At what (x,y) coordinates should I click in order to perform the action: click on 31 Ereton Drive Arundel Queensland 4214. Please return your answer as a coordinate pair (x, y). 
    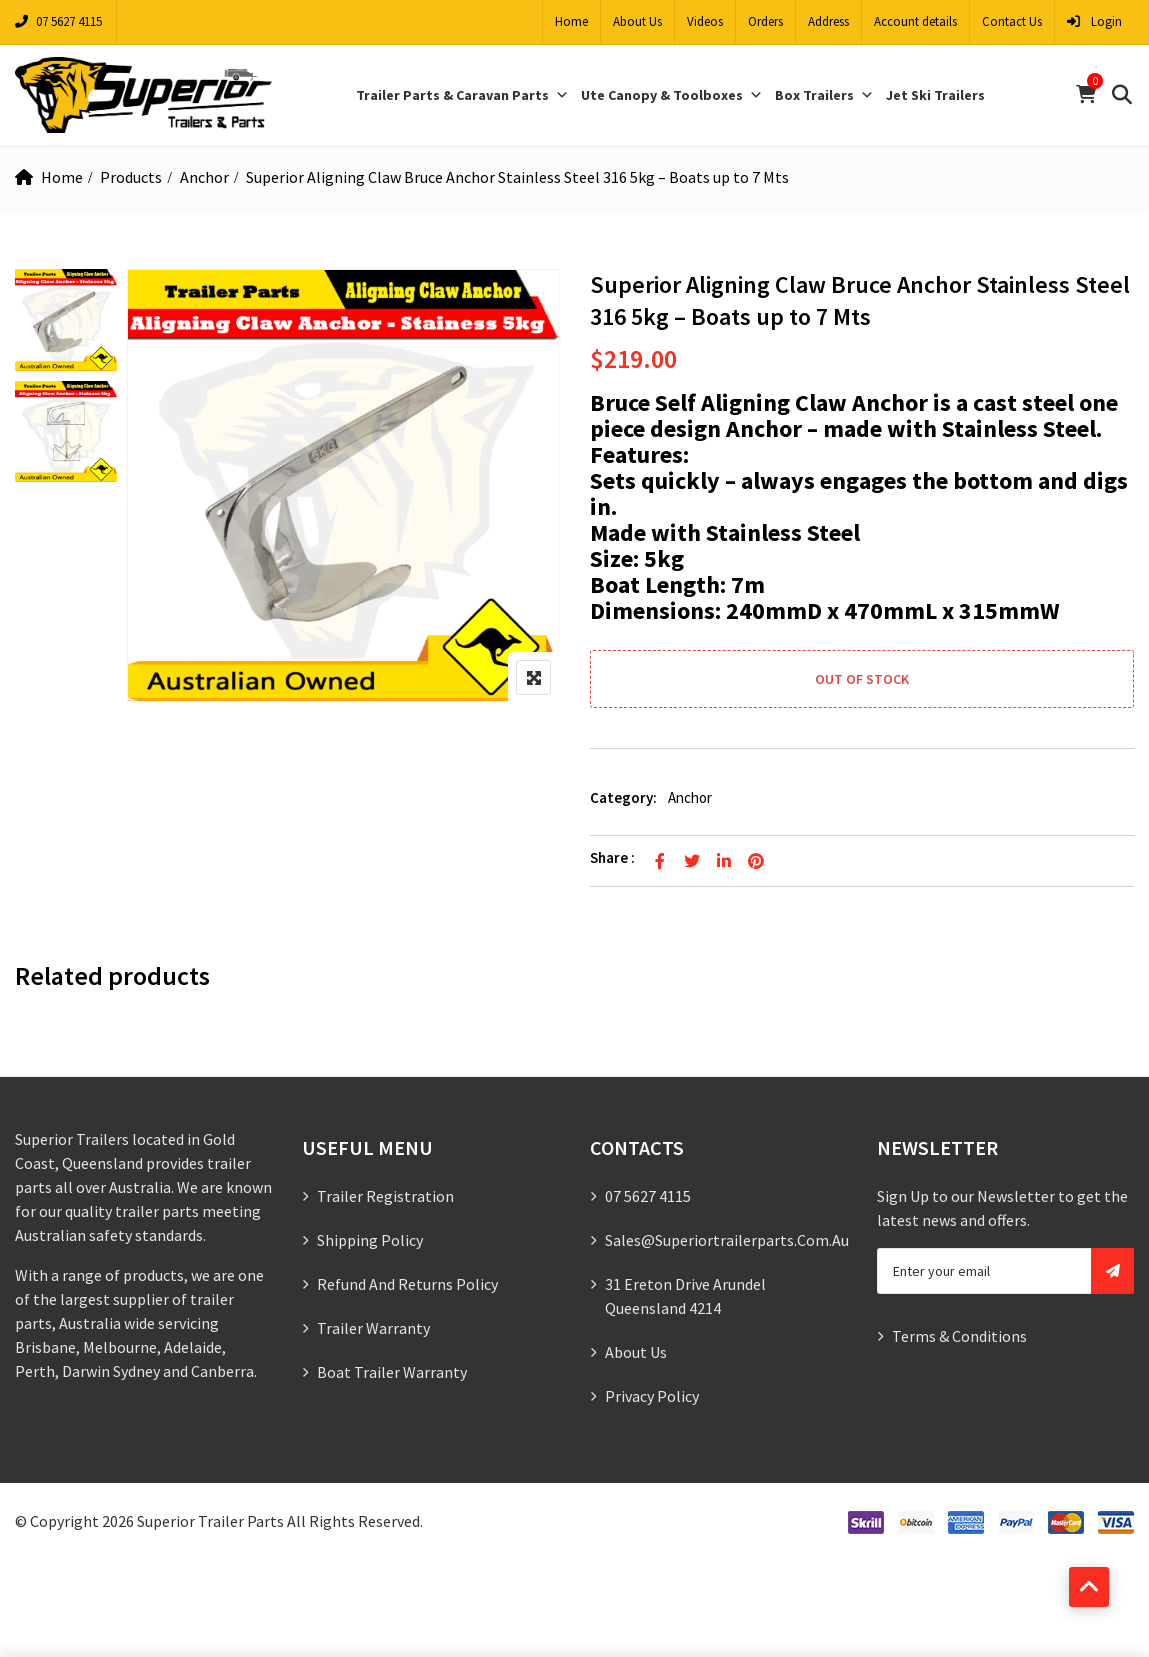
    Looking at the image, I should click on (685, 1296).